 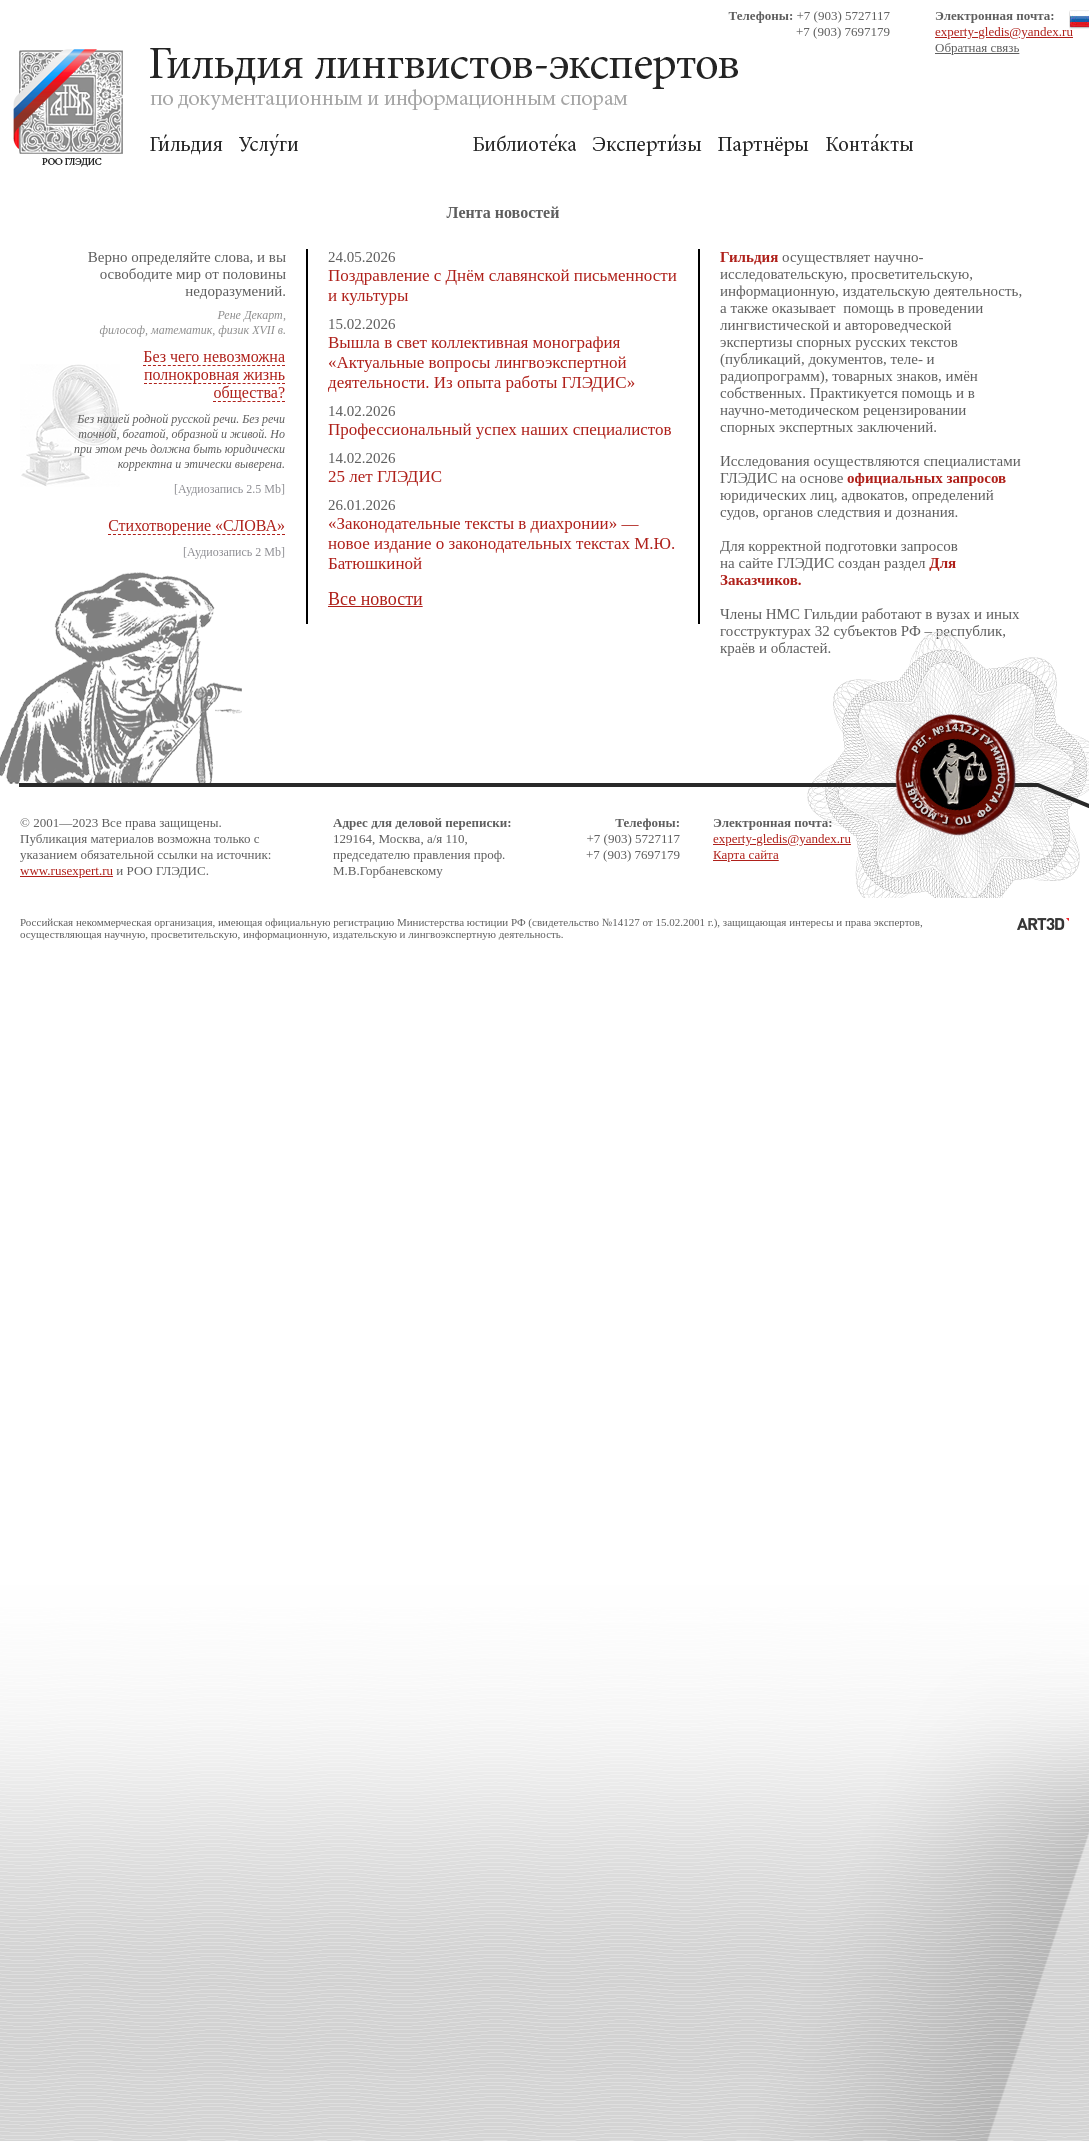 I want to click on experty-gledis@yandex.ru, so click(x=1004, y=31).